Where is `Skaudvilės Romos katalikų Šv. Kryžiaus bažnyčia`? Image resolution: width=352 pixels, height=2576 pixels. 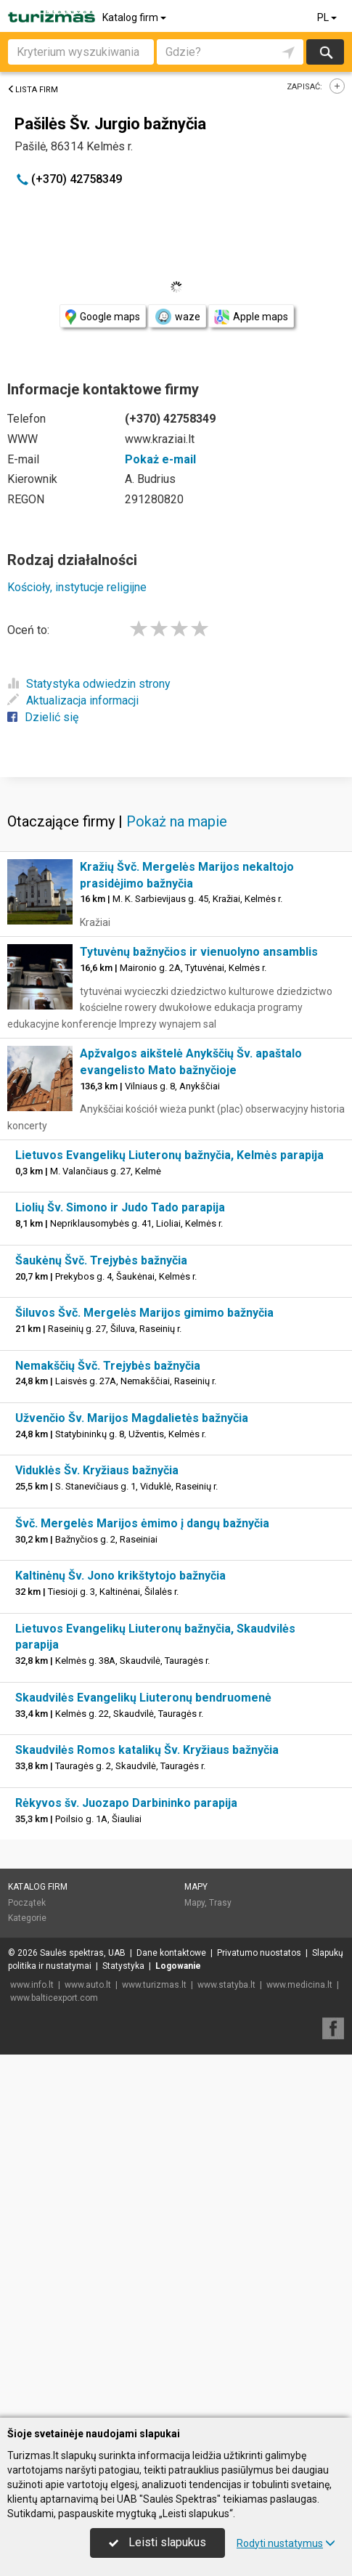
Skaudvilės Romos katalikų Šv. Kryžiaus bažnyčia is located at coordinates (147, 2113).